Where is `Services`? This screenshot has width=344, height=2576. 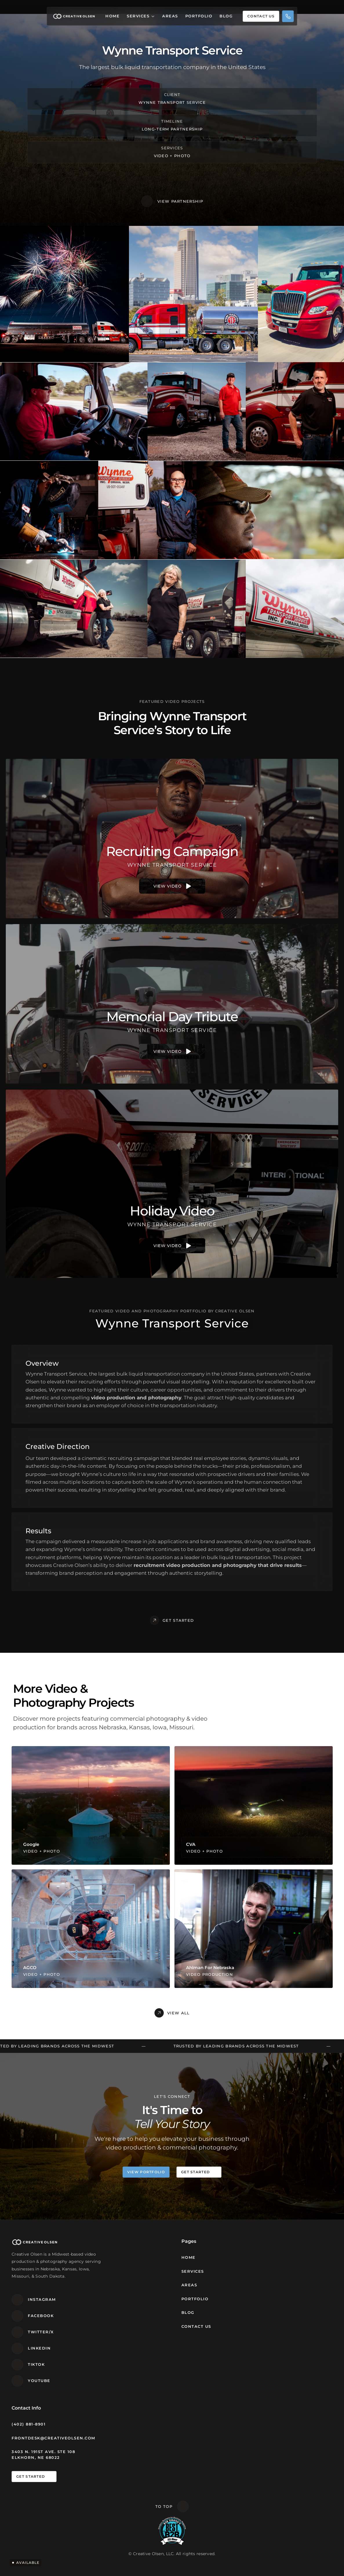
Services is located at coordinates (138, 16).